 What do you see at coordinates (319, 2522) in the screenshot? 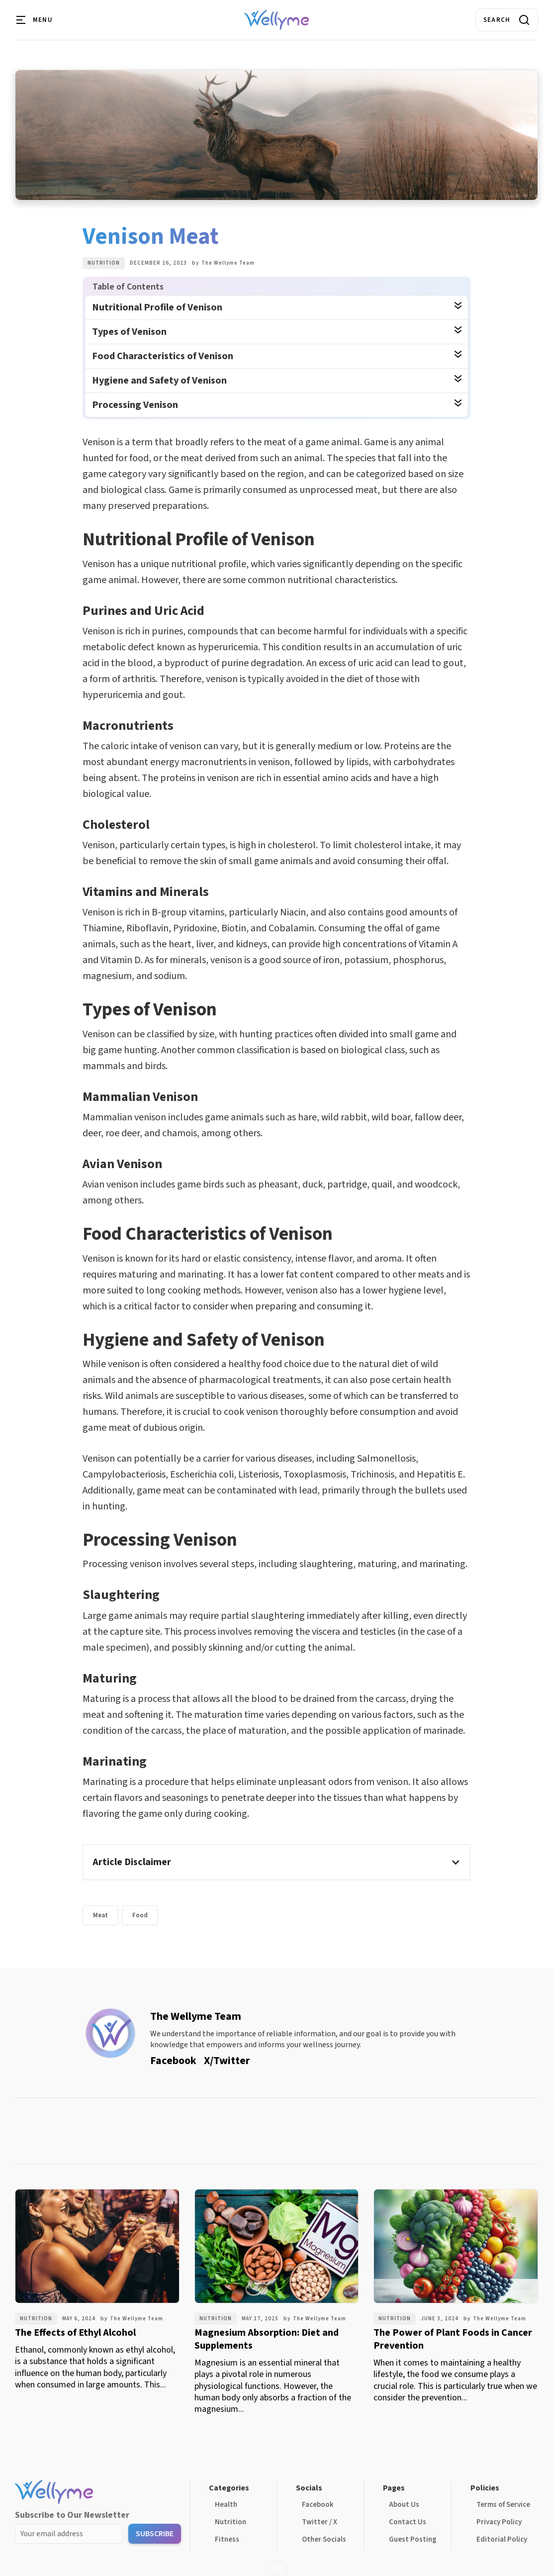
I see `Twitter / X` at bounding box center [319, 2522].